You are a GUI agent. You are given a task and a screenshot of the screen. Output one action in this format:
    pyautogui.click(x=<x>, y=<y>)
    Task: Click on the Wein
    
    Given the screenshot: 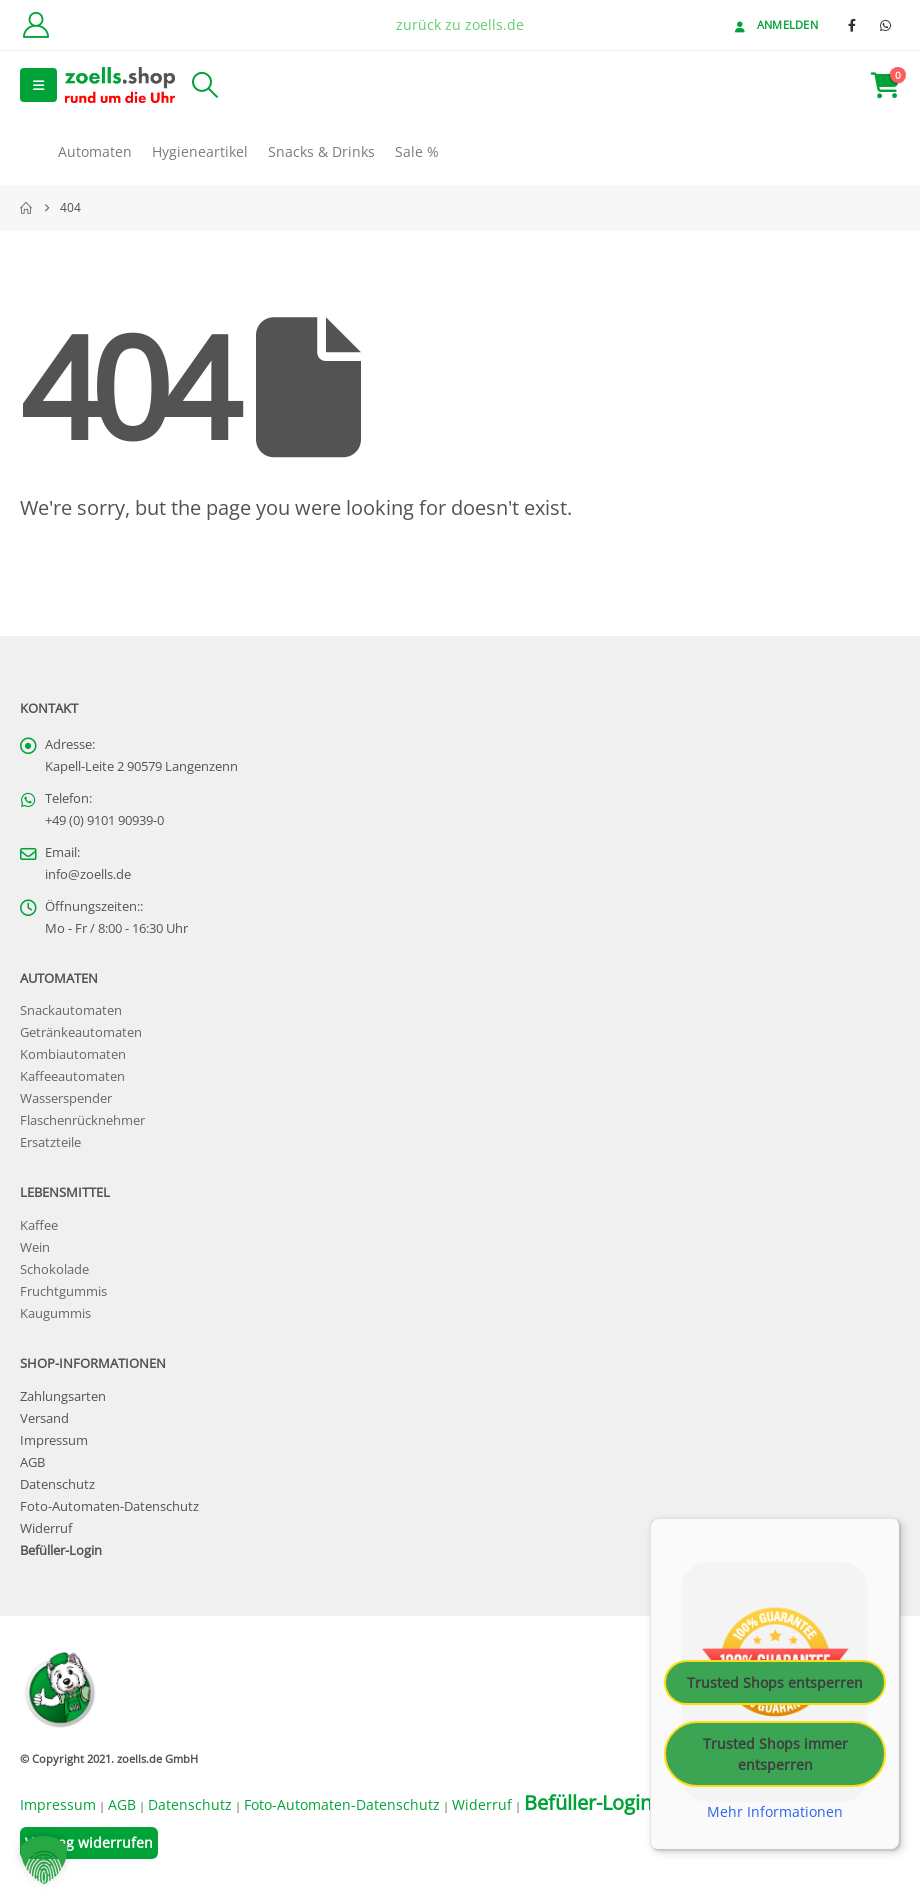 What is the action you would take?
    pyautogui.click(x=35, y=1247)
    